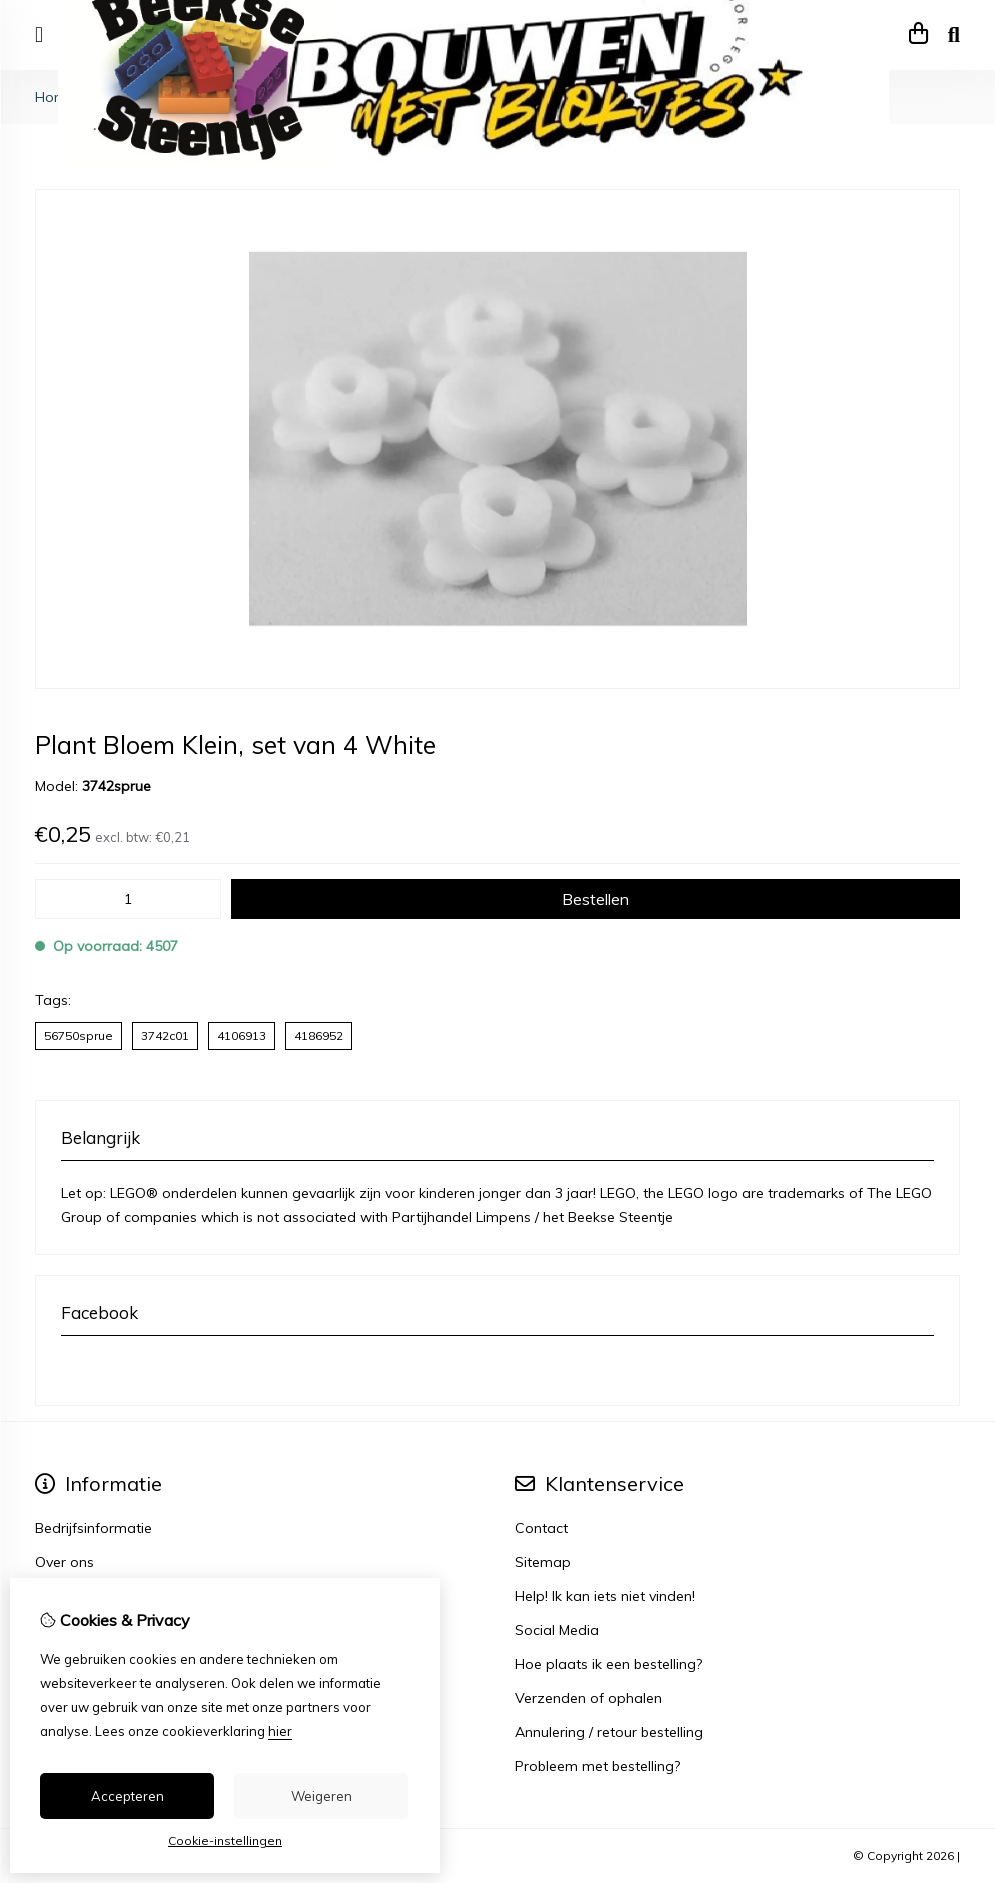 This screenshot has height=1883, width=995. I want to click on Sitemap, so click(543, 1562).